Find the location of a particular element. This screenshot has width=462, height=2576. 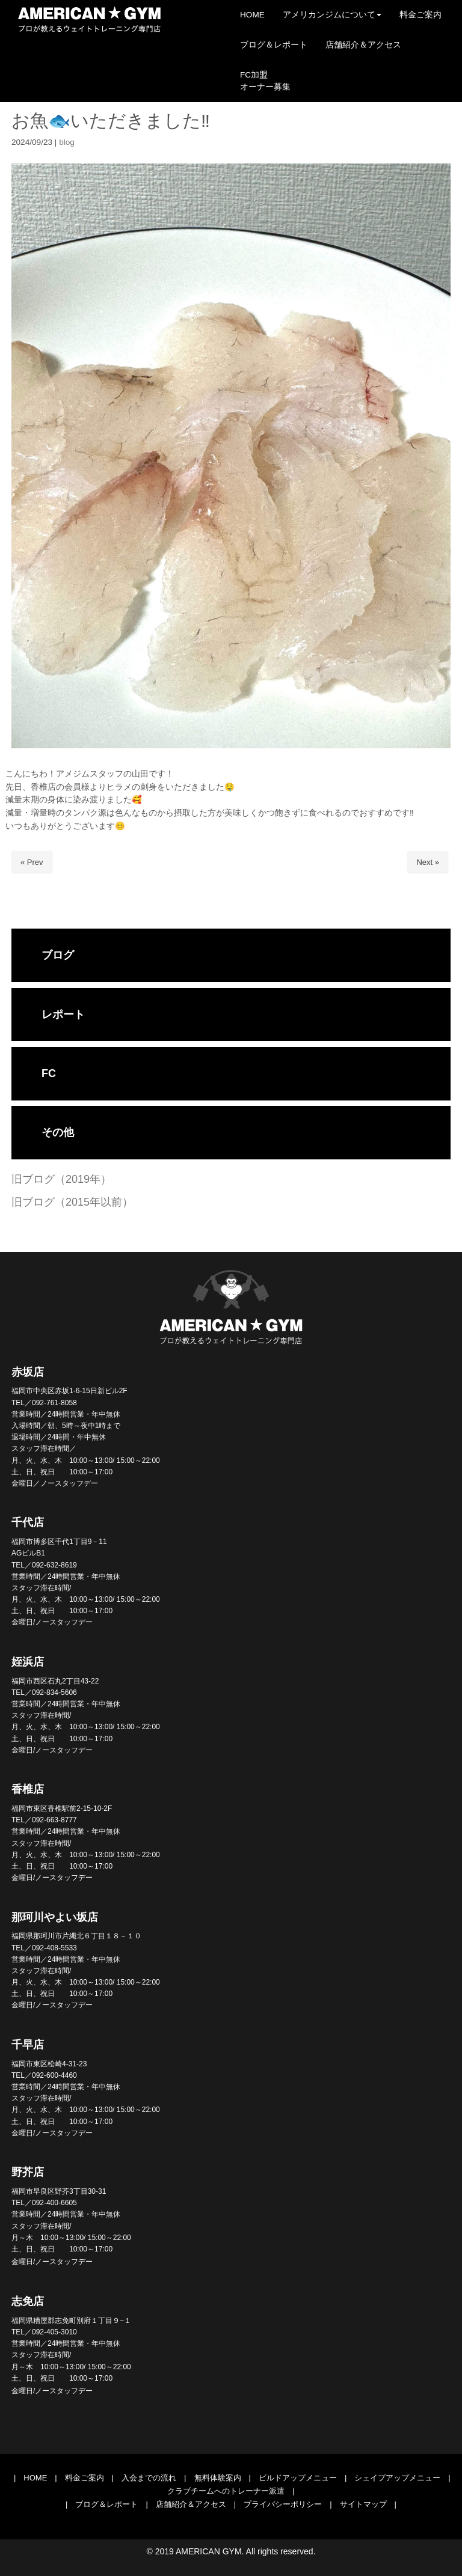

店舗紹介＆アクセス is located at coordinates (191, 2504).